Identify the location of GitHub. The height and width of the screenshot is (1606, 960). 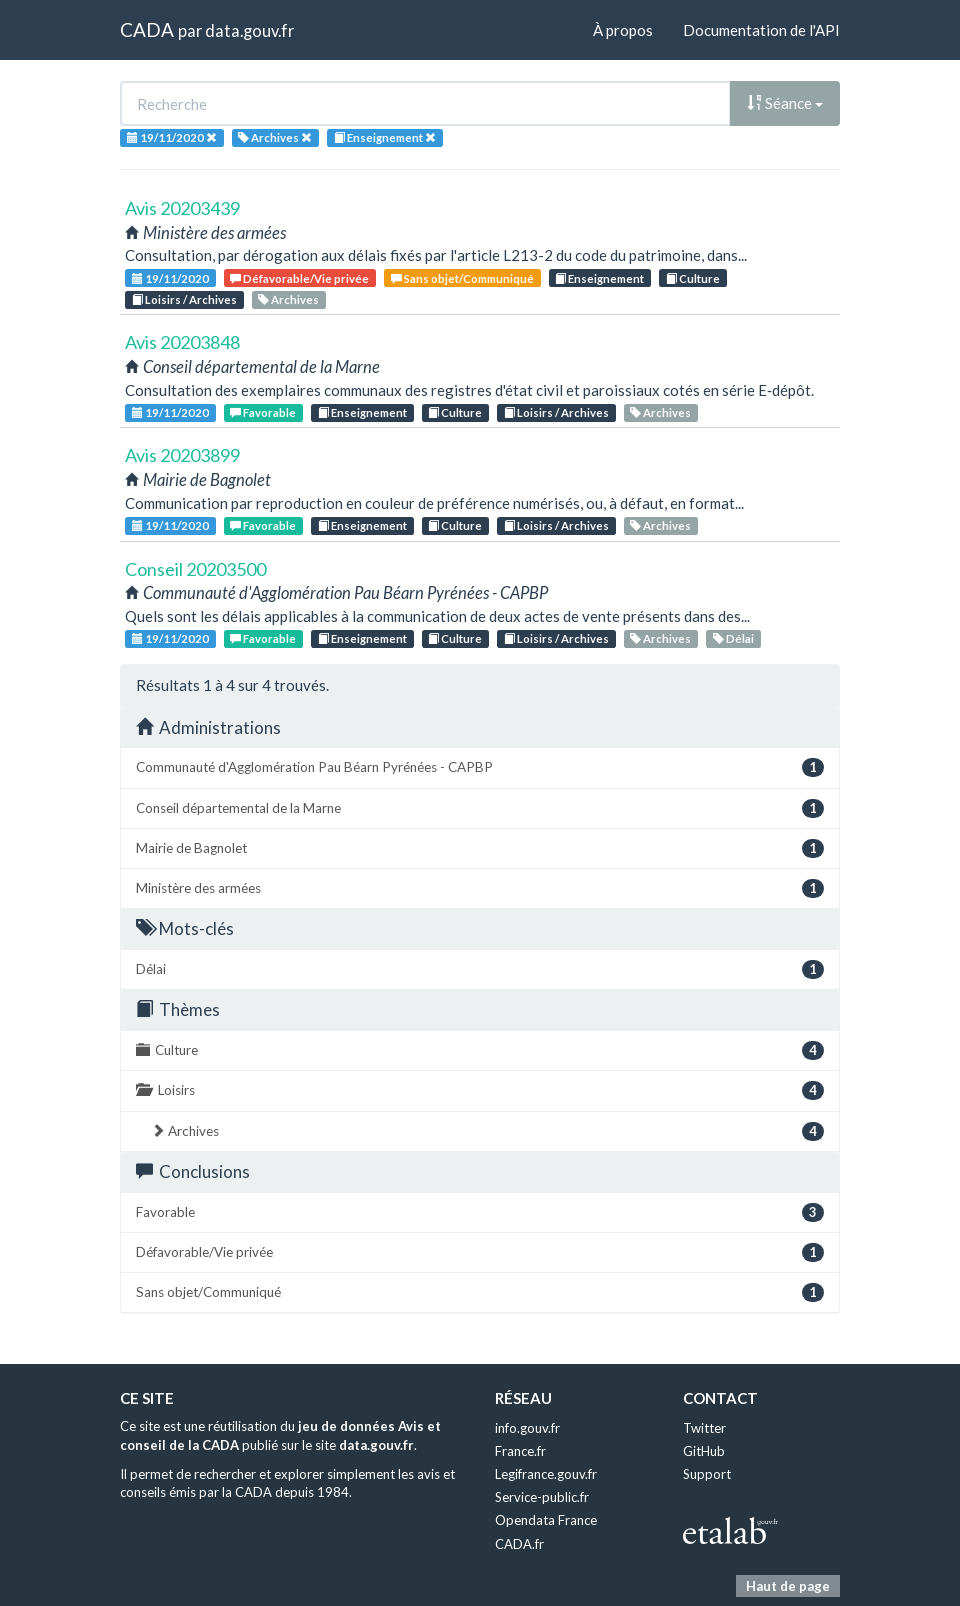
(704, 1451).